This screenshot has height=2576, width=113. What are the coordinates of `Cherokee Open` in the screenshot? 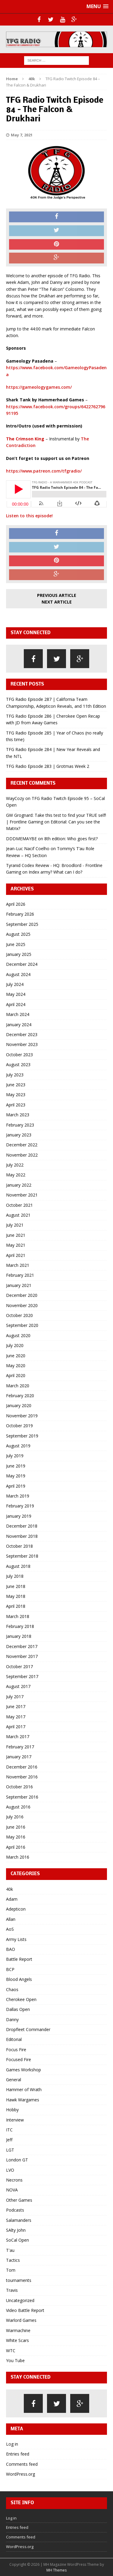 It's located at (21, 1999).